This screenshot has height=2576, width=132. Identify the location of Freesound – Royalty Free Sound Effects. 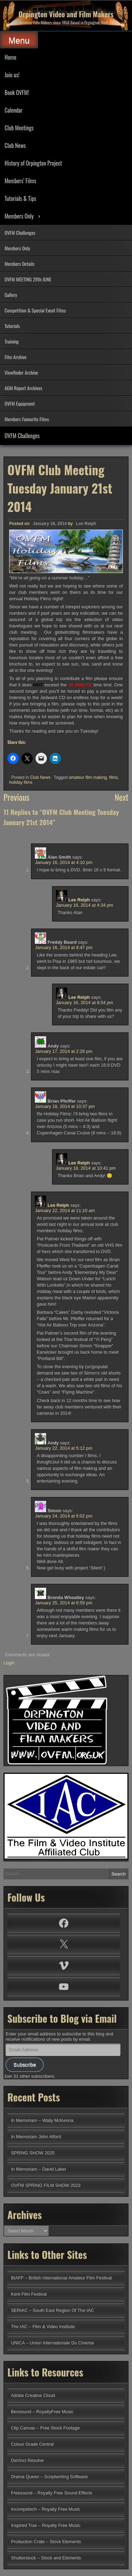
(51, 2493).